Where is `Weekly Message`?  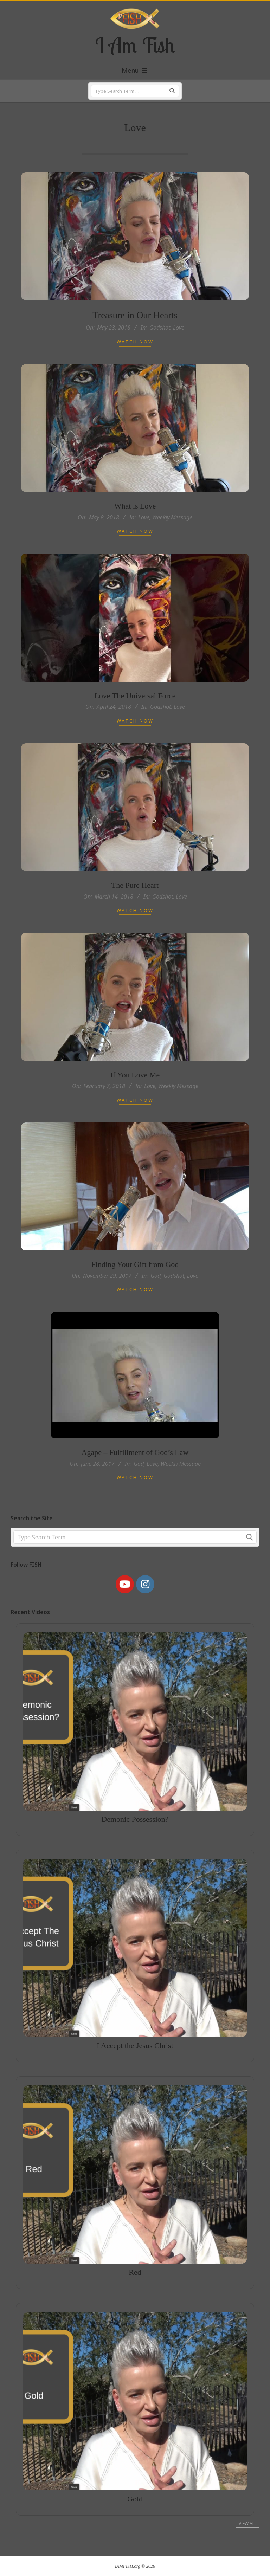
Weekly Message is located at coordinates (172, 539).